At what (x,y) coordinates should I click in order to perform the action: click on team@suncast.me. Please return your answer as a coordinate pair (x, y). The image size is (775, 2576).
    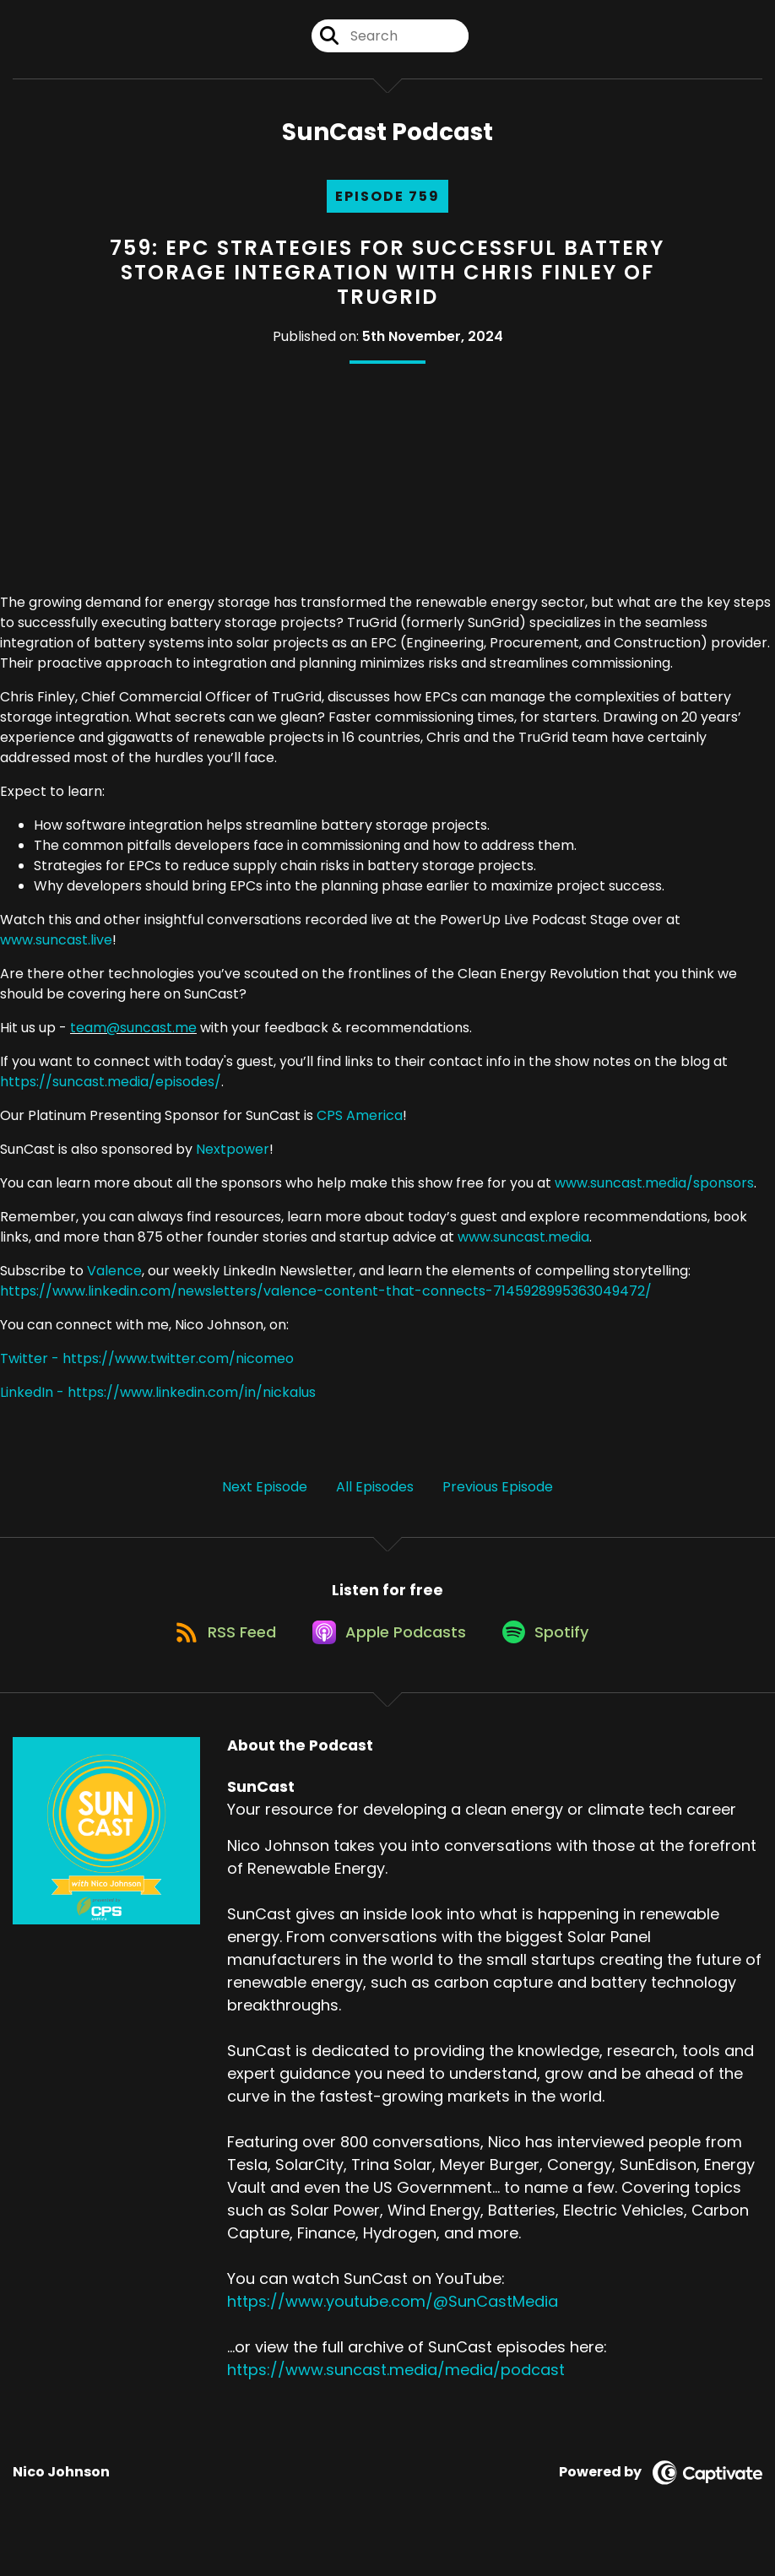
    Looking at the image, I should click on (133, 1038).